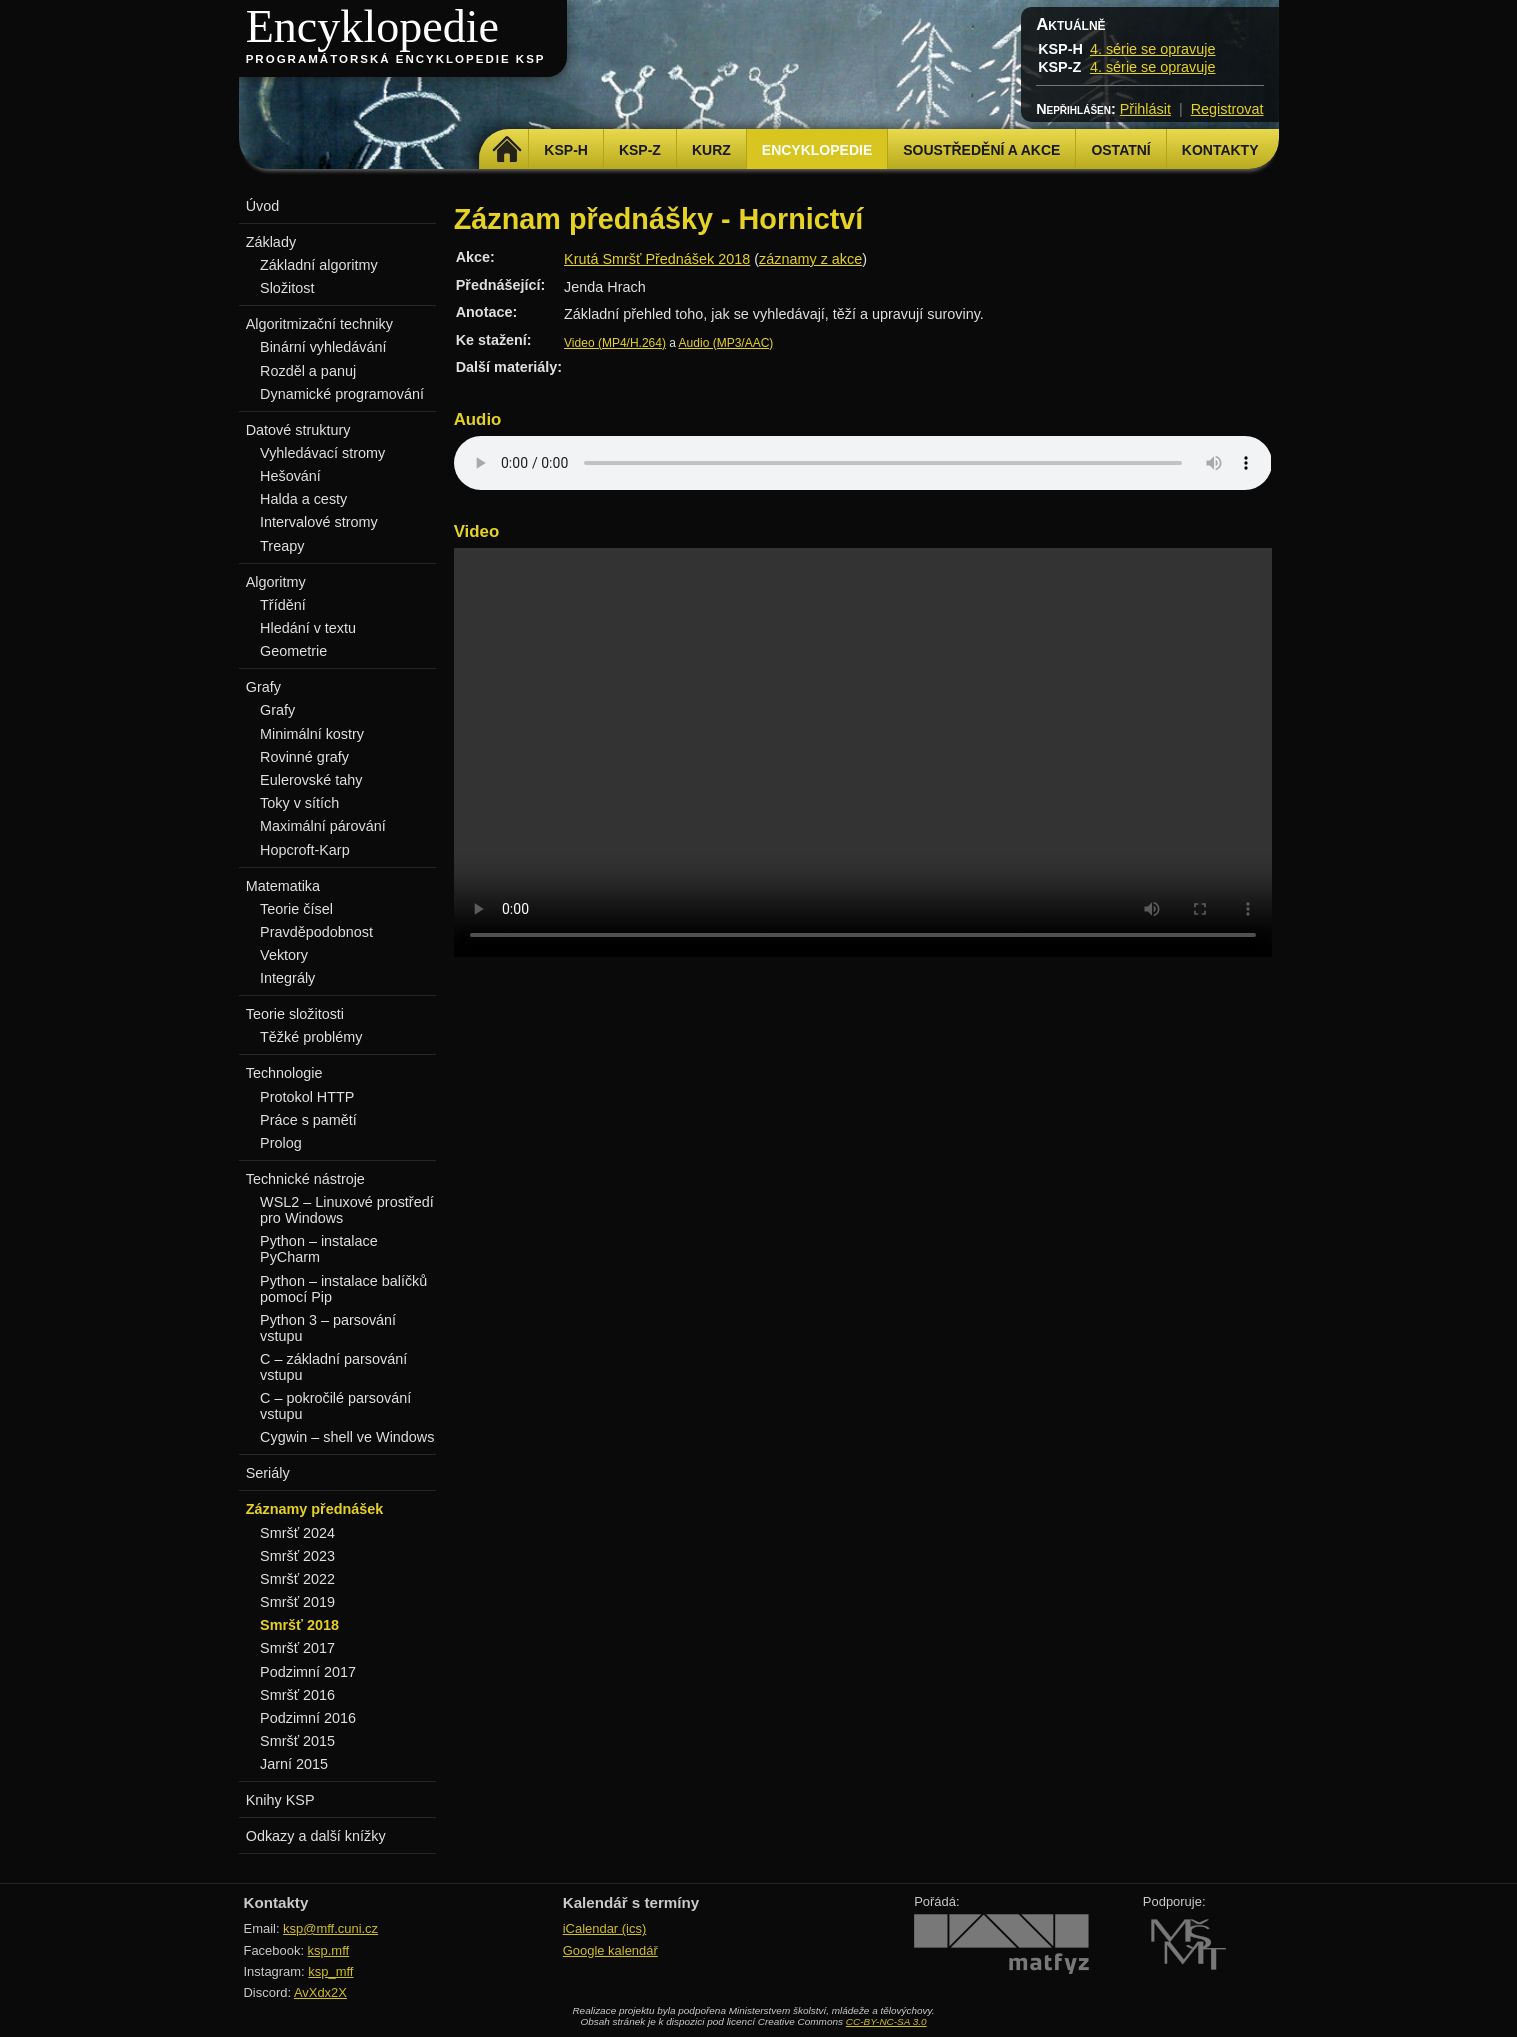 Image resolution: width=1517 pixels, height=2037 pixels. What do you see at coordinates (323, 826) in the screenshot?
I see `Maximální párování` at bounding box center [323, 826].